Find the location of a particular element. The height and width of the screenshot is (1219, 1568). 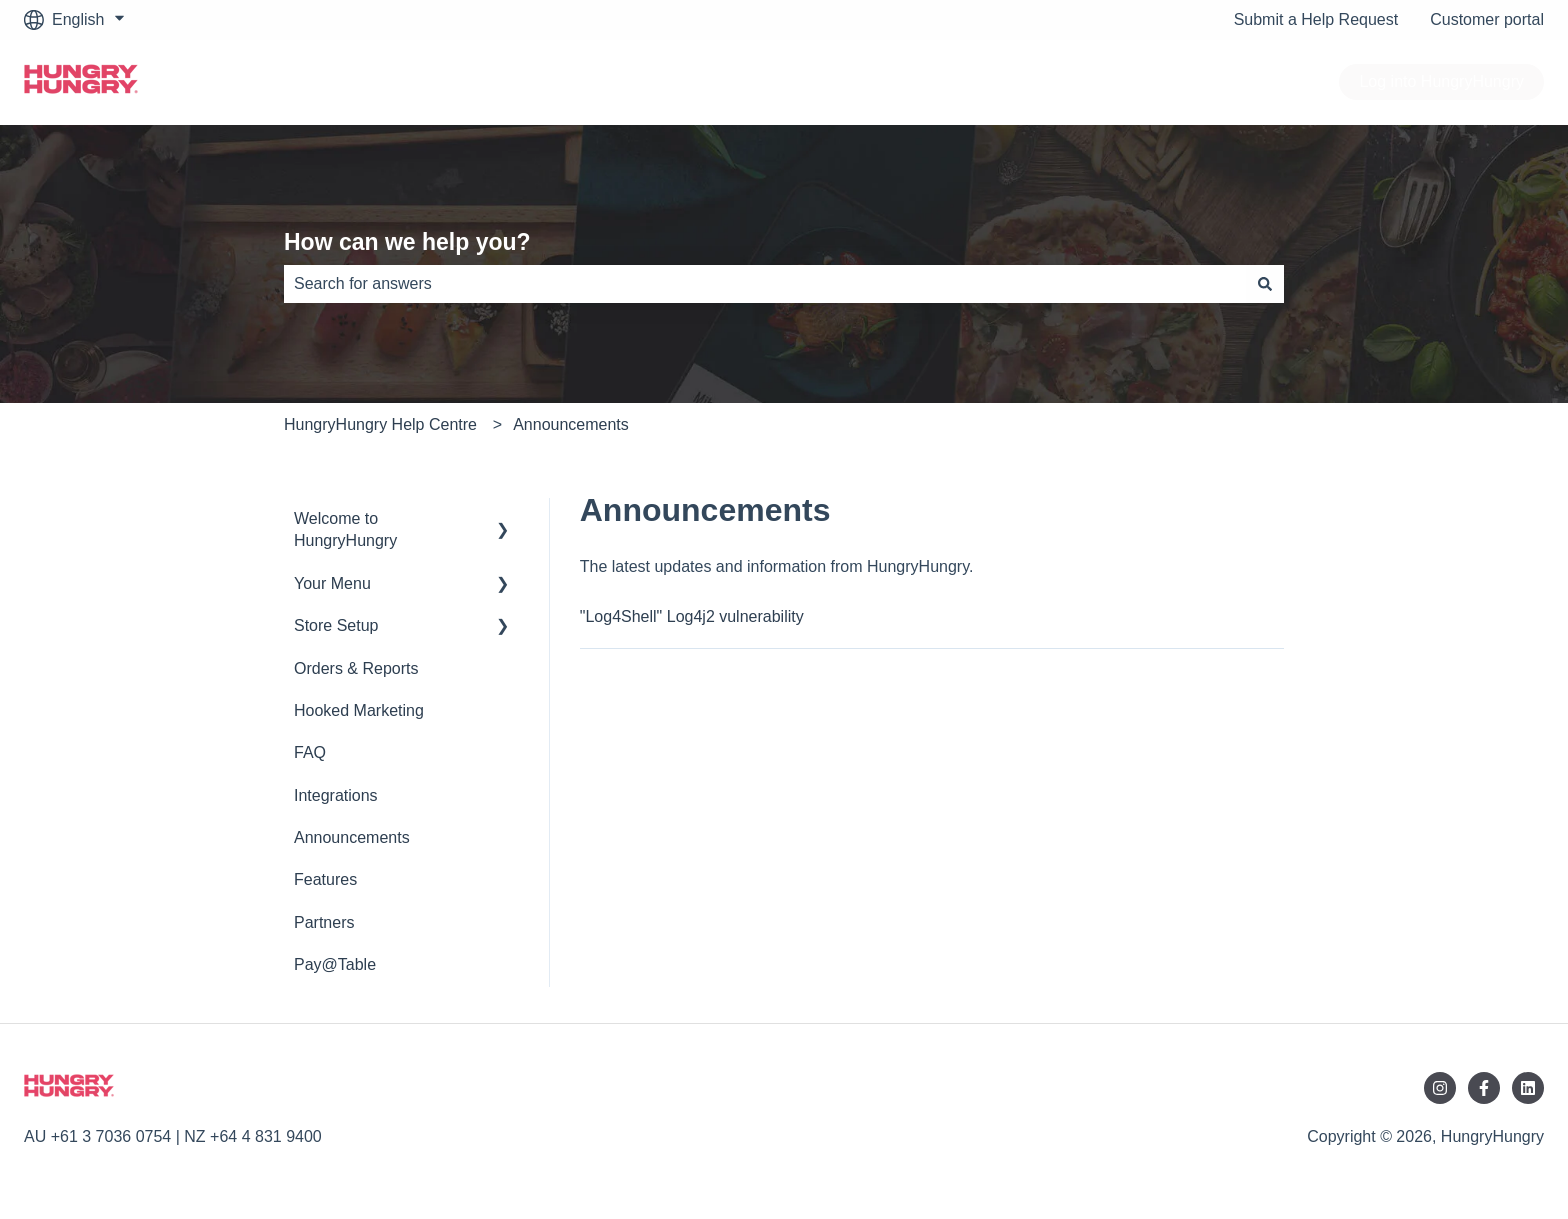

Hooked Marketing [menuitem] is located at coordinates (359, 710).